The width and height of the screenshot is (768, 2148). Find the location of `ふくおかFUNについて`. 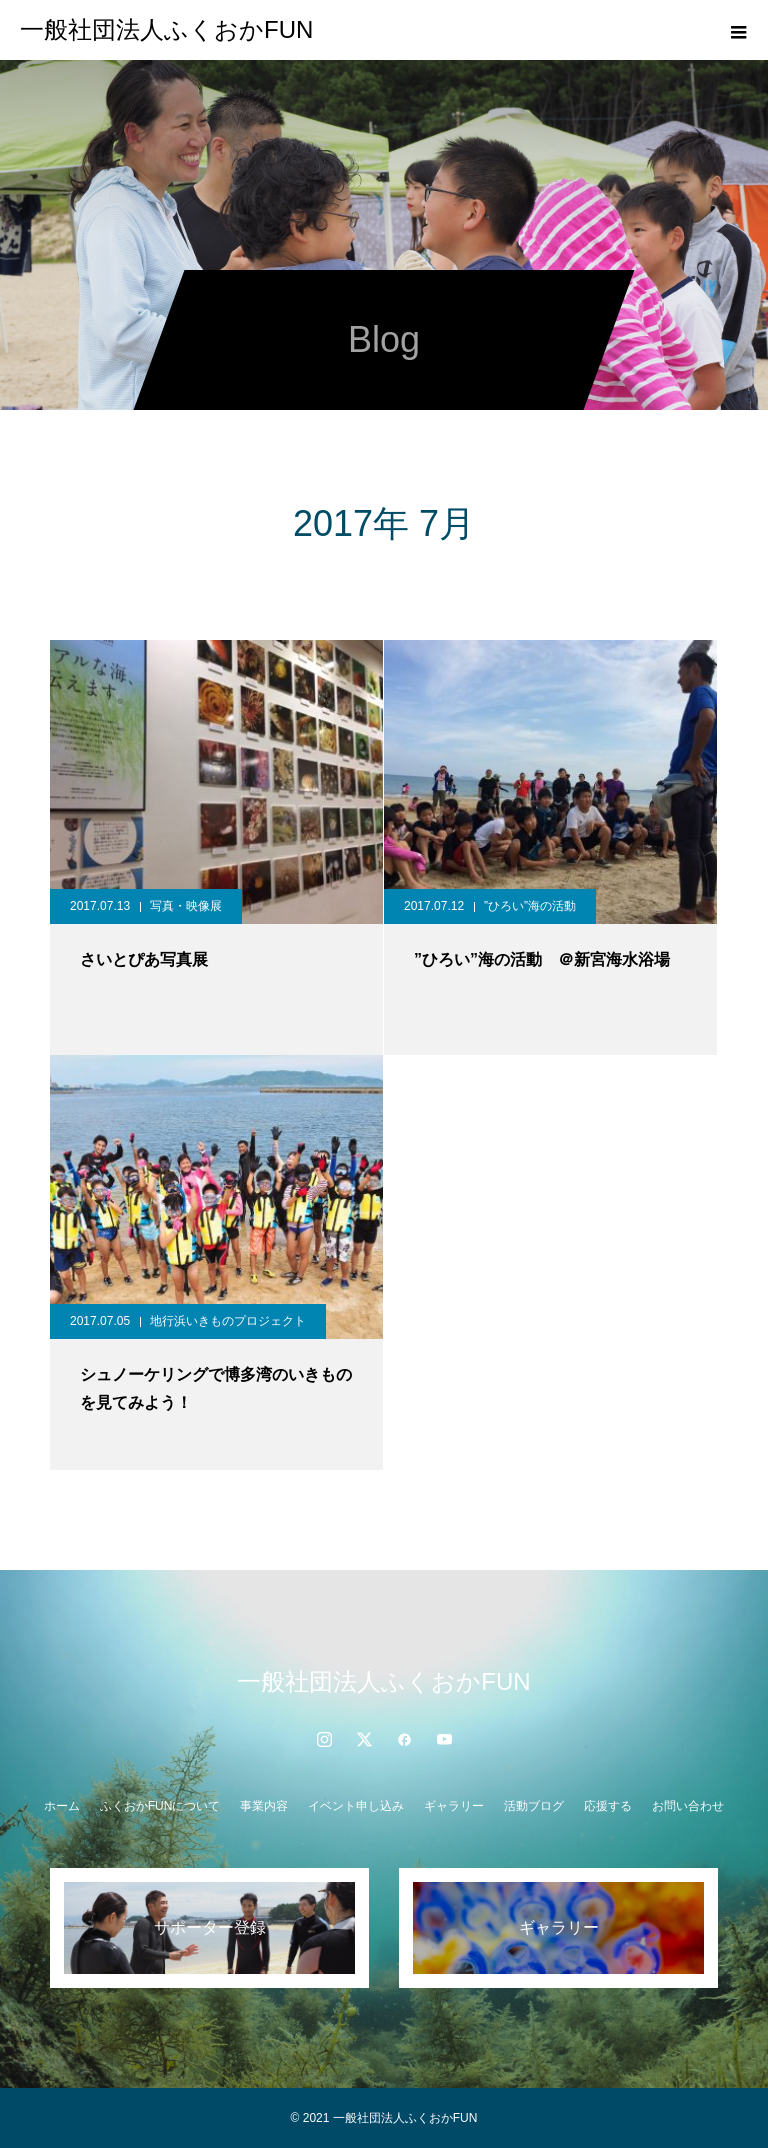

ふくおかFUNについて is located at coordinates (160, 1806).